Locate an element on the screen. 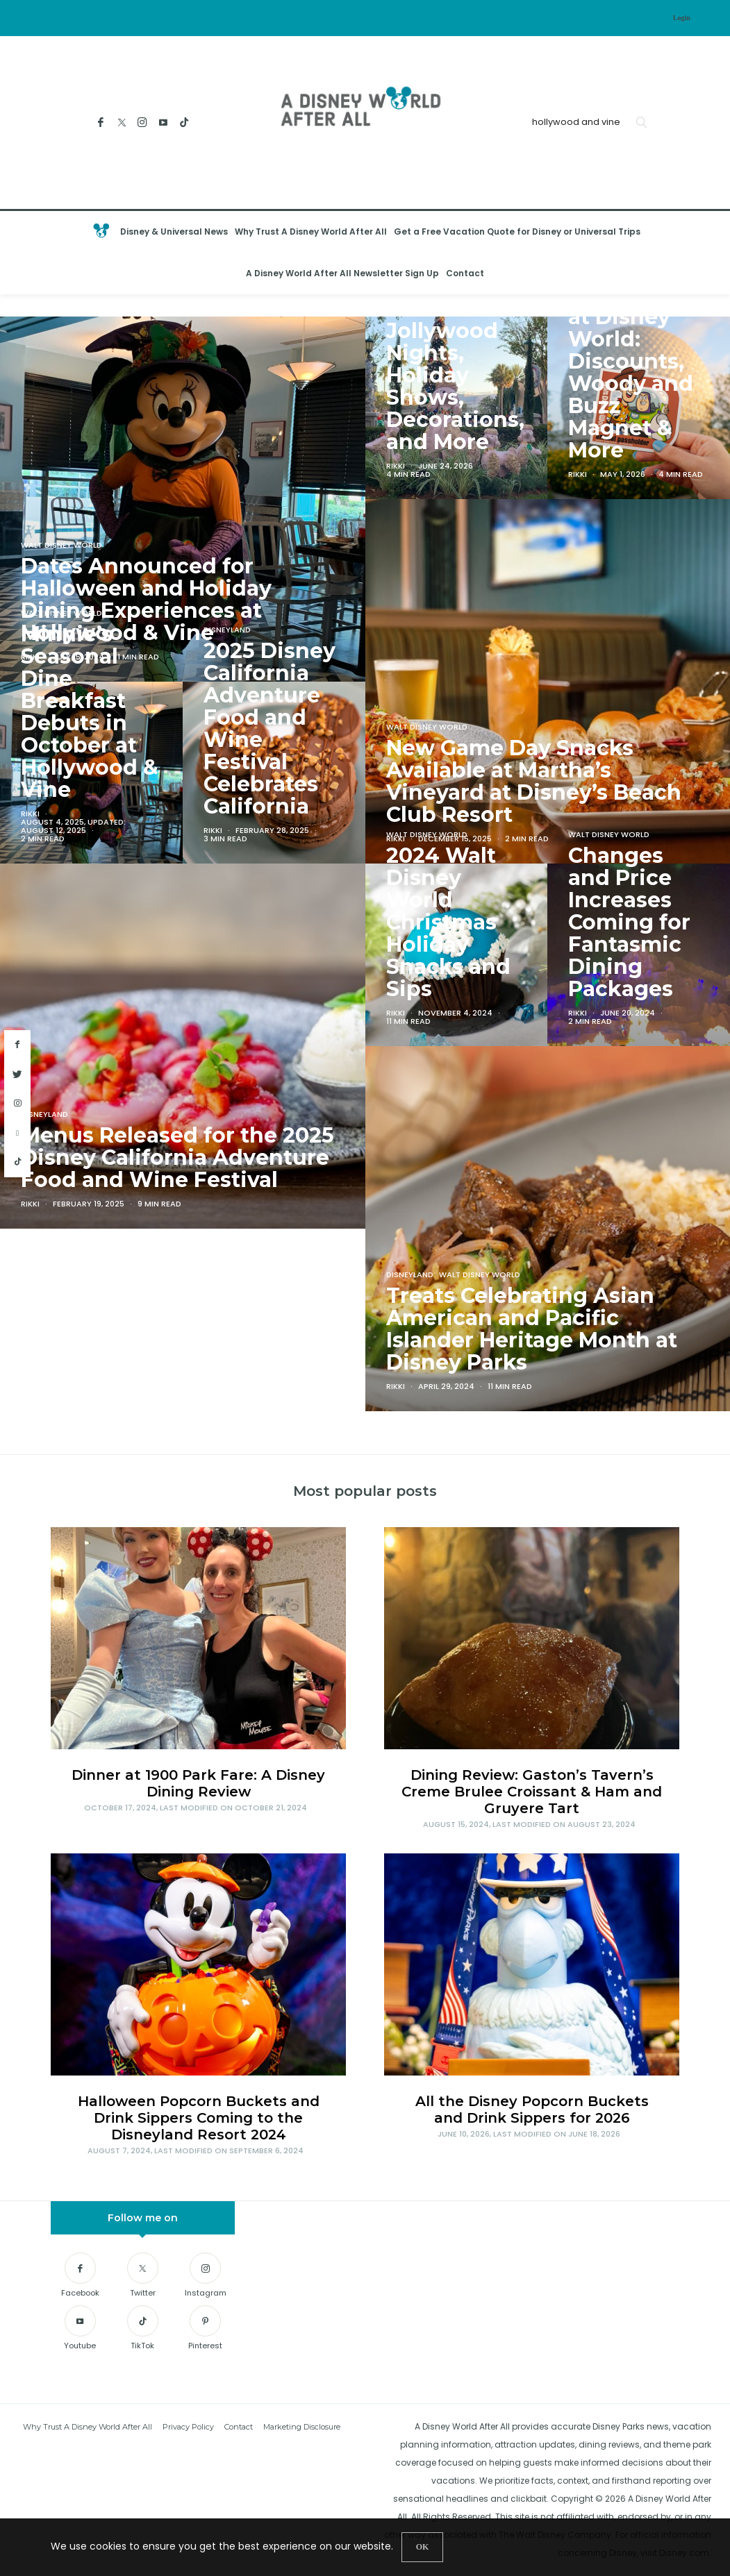 Image resolution: width=730 pixels, height=2576 pixels. Walt Disney World is located at coordinates (61, 612).